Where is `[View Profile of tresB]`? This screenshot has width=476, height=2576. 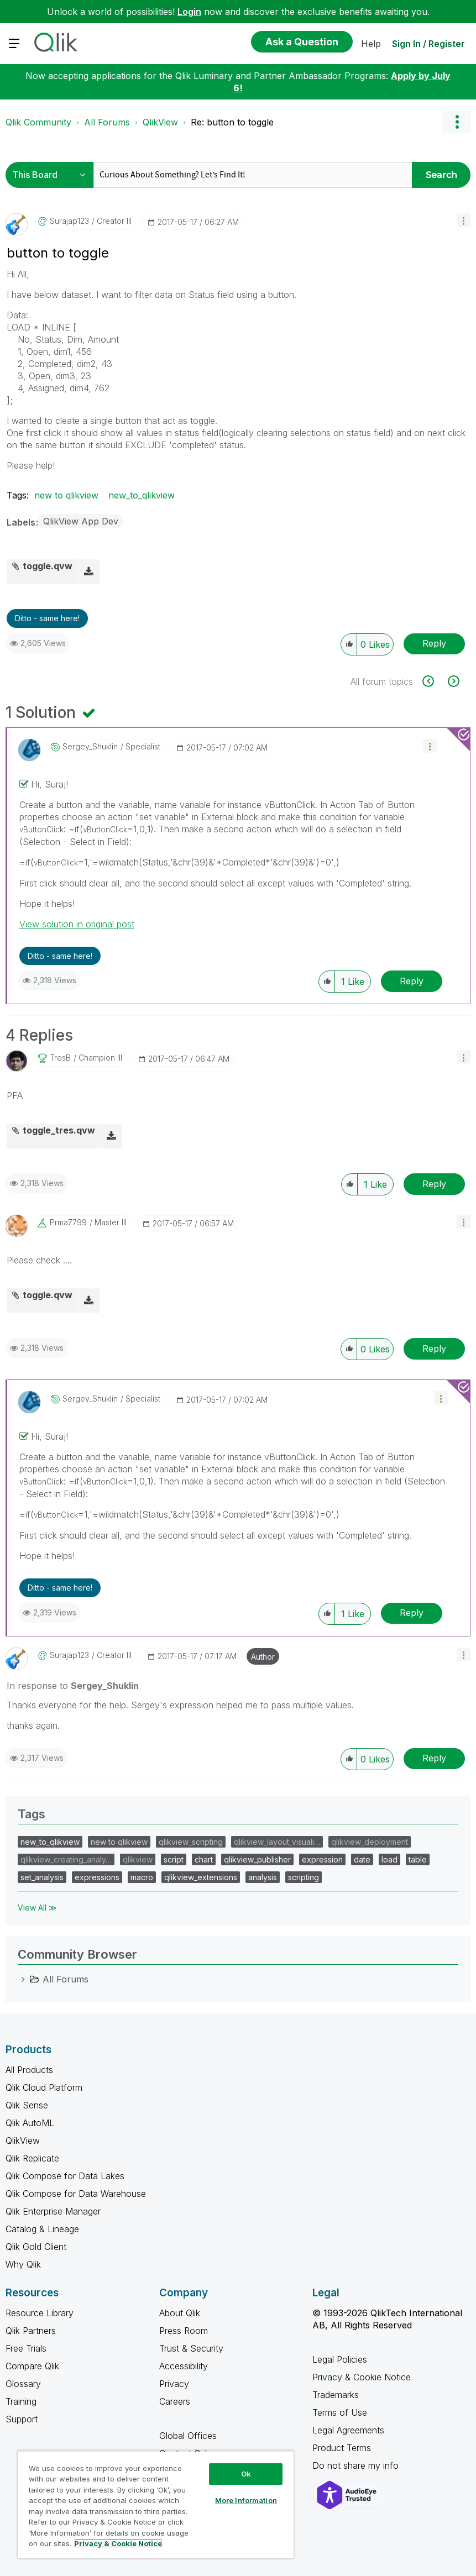 [View Profile of tresB] is located at coordinates (60, 1058).